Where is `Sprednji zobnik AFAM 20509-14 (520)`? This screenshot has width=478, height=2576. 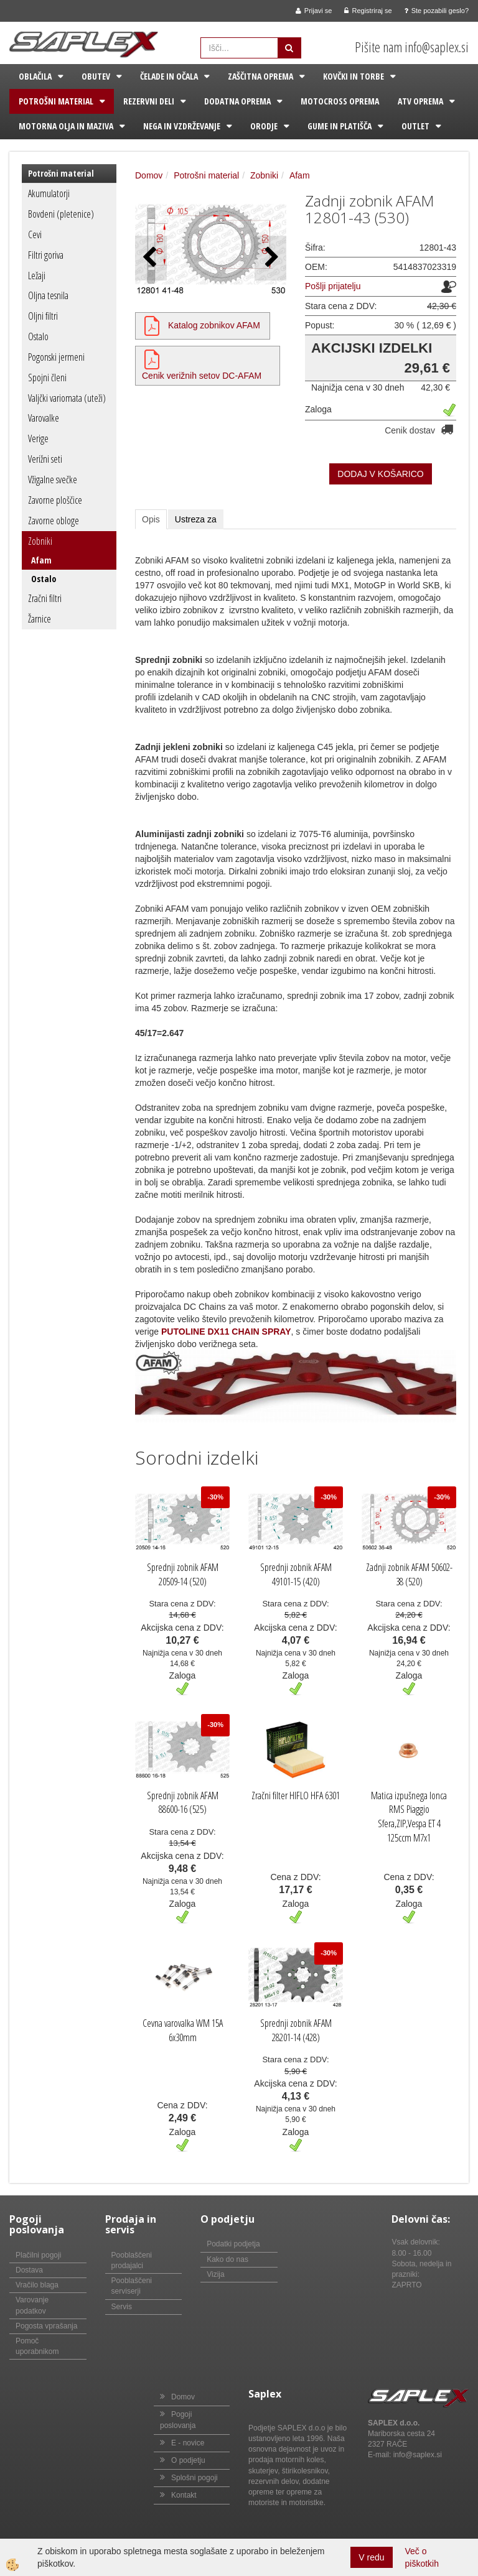
Sprednji zobnik AFAM 20509-14 (520) is located at coordinates (182, 1574).